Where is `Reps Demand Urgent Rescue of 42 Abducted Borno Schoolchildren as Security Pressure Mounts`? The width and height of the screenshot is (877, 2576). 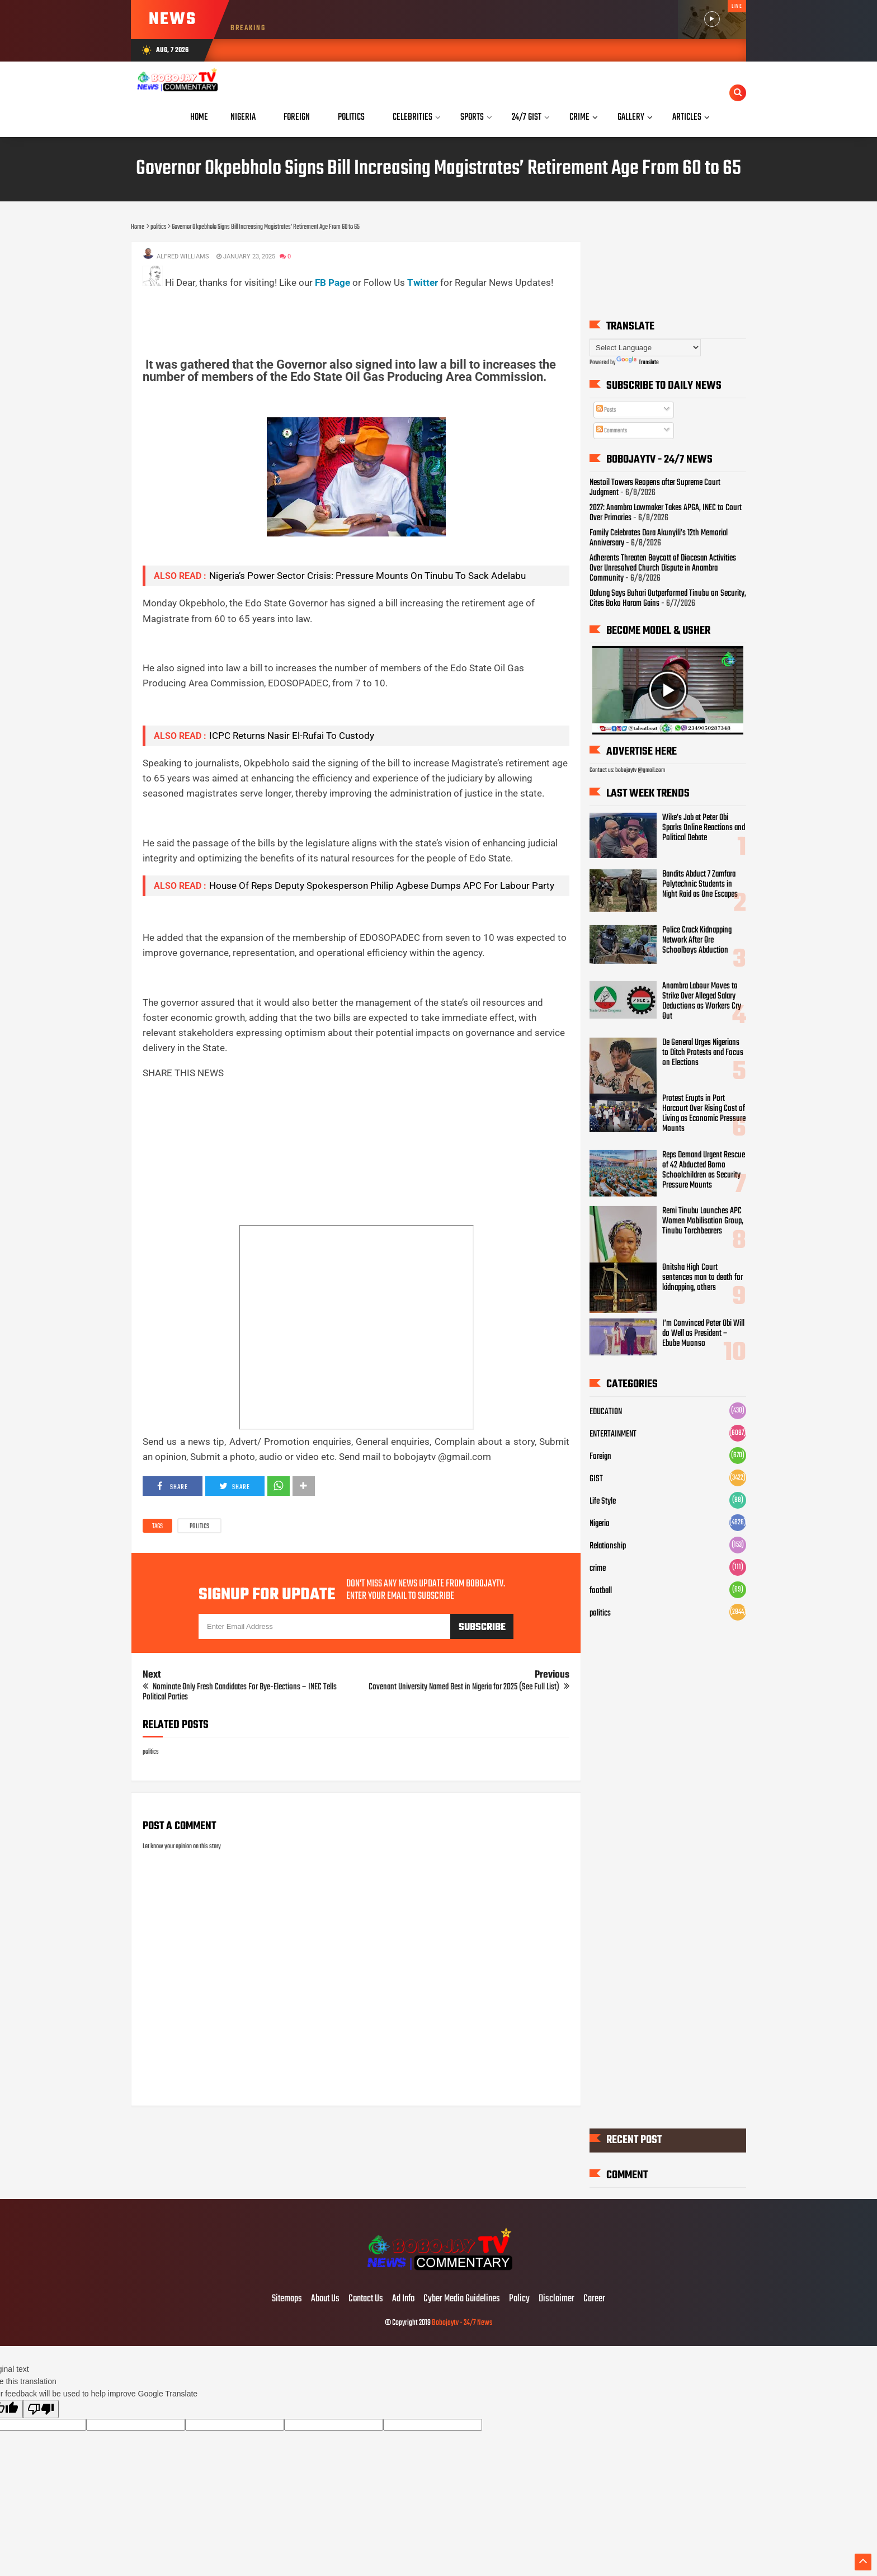
Reps Demand Urgent Rescue of 42 Abducted Borno Schoolchildren as Security Pressure Mounts is located at coordinates (703, 1170).